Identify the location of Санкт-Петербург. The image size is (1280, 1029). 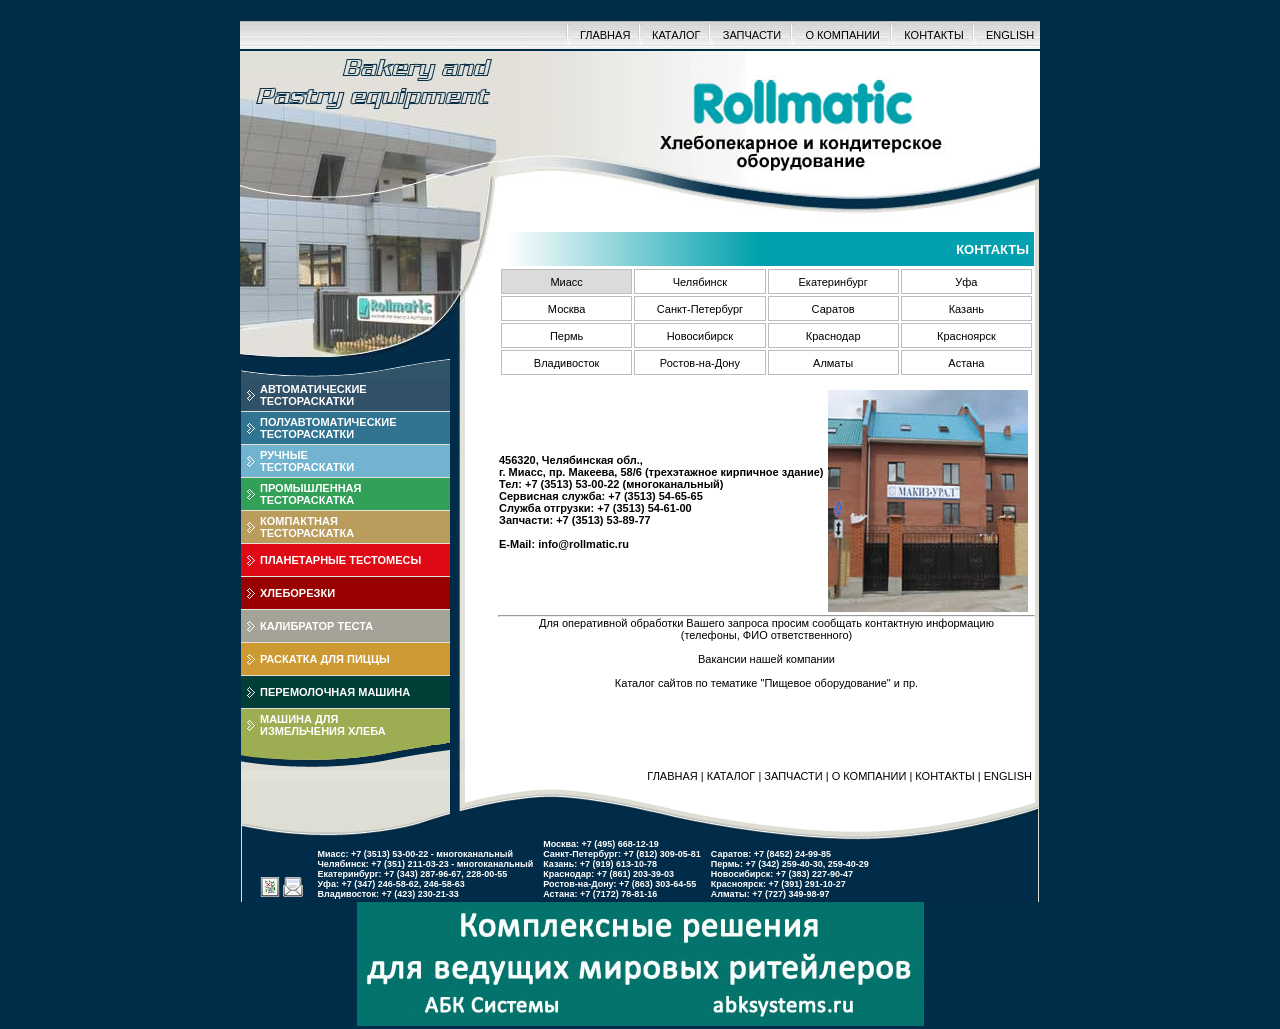
(700, 309).